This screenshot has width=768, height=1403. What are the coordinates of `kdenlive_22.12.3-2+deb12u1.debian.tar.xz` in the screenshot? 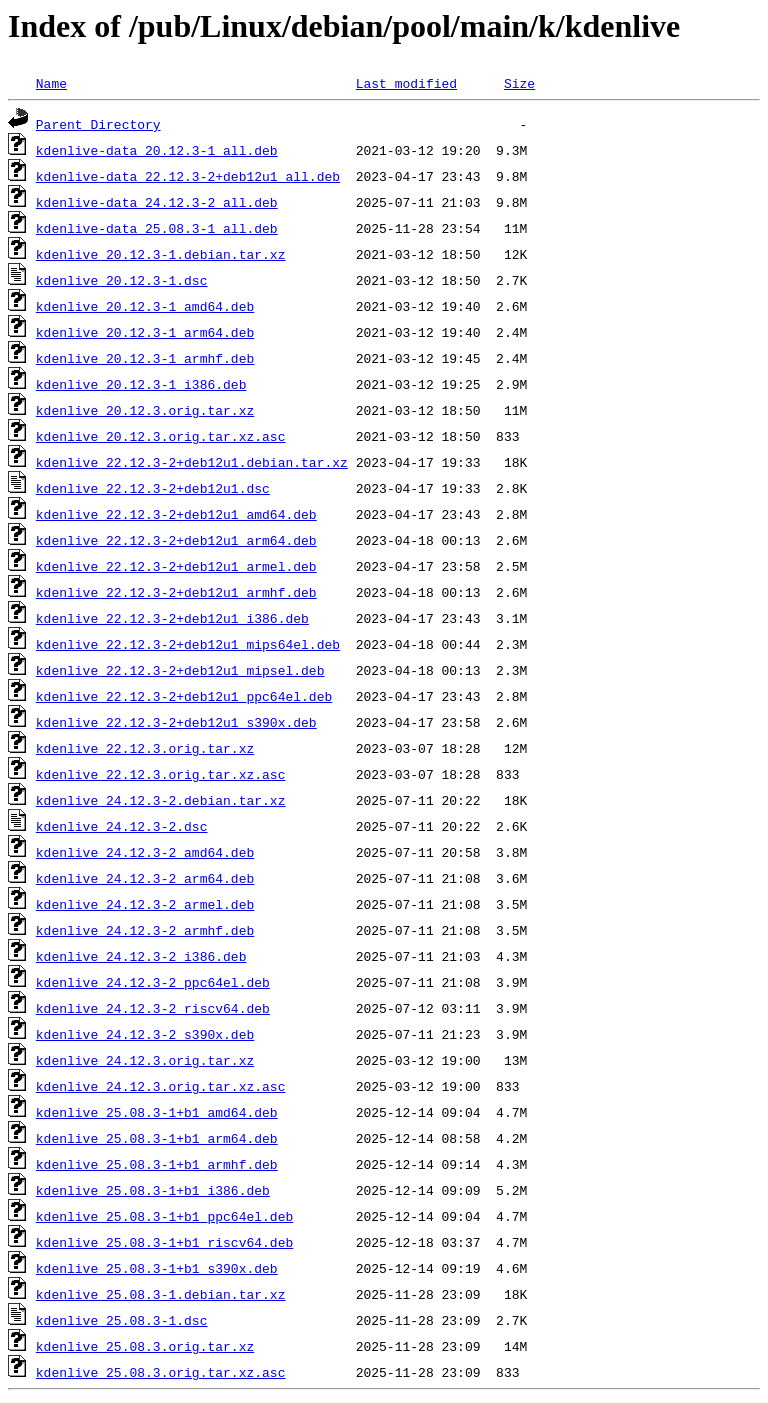 It's located at (192, 462).